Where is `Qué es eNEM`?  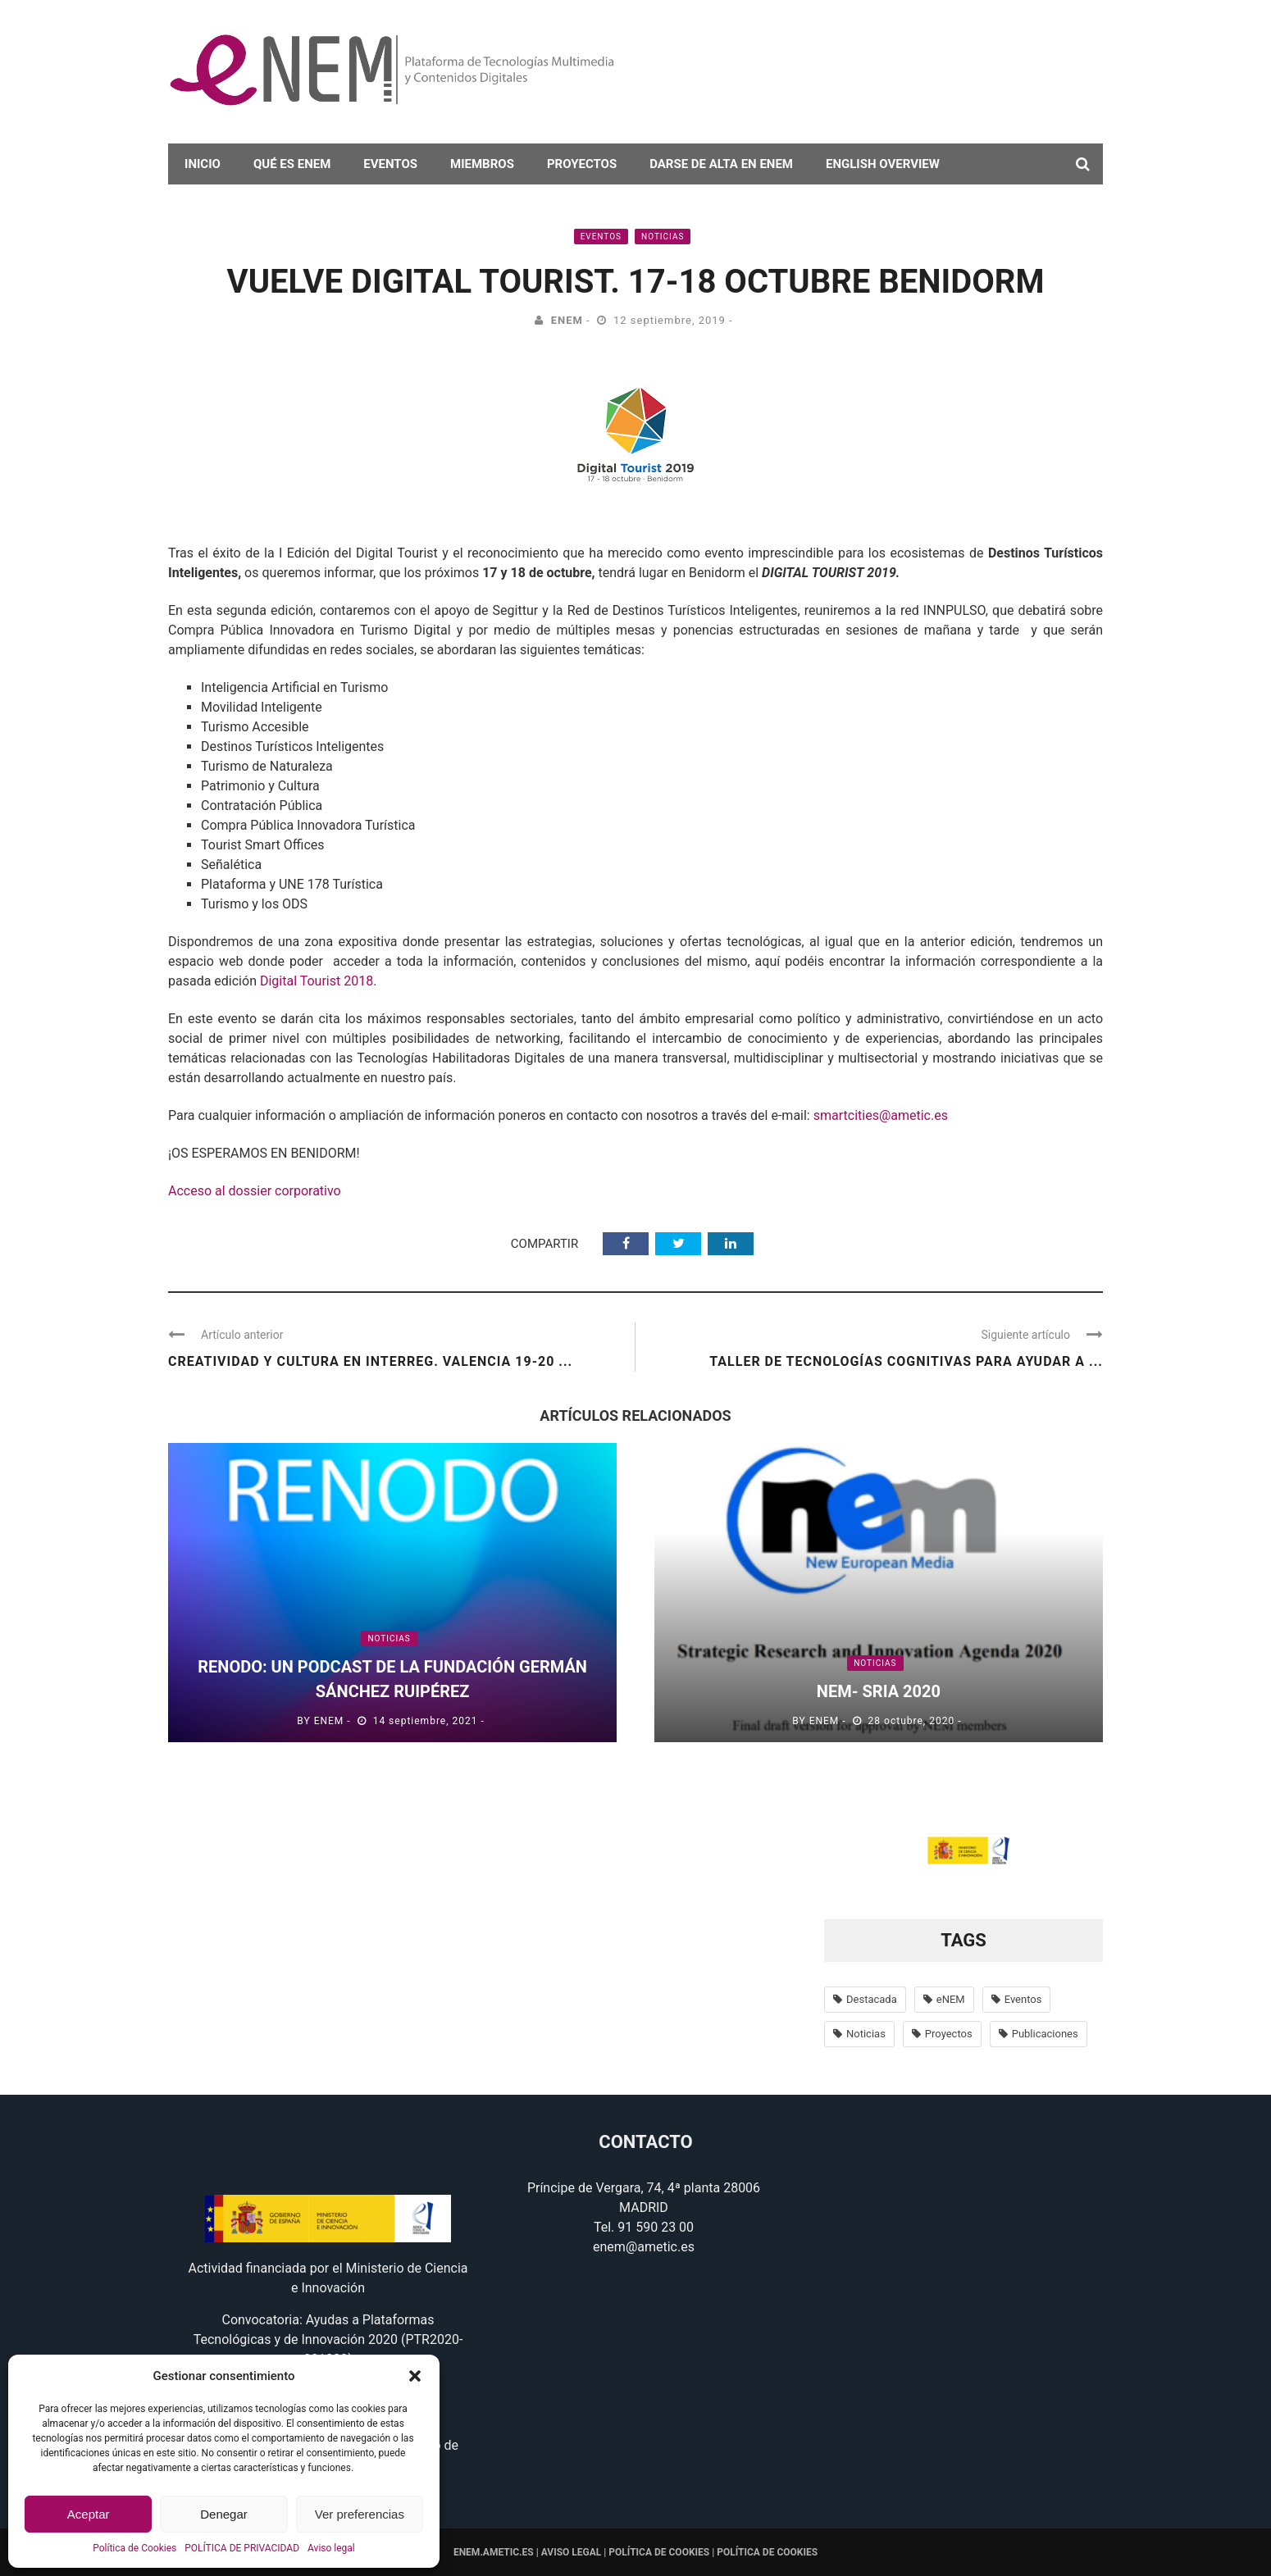 Qué es eNEM is located at coordinates (291, 164).